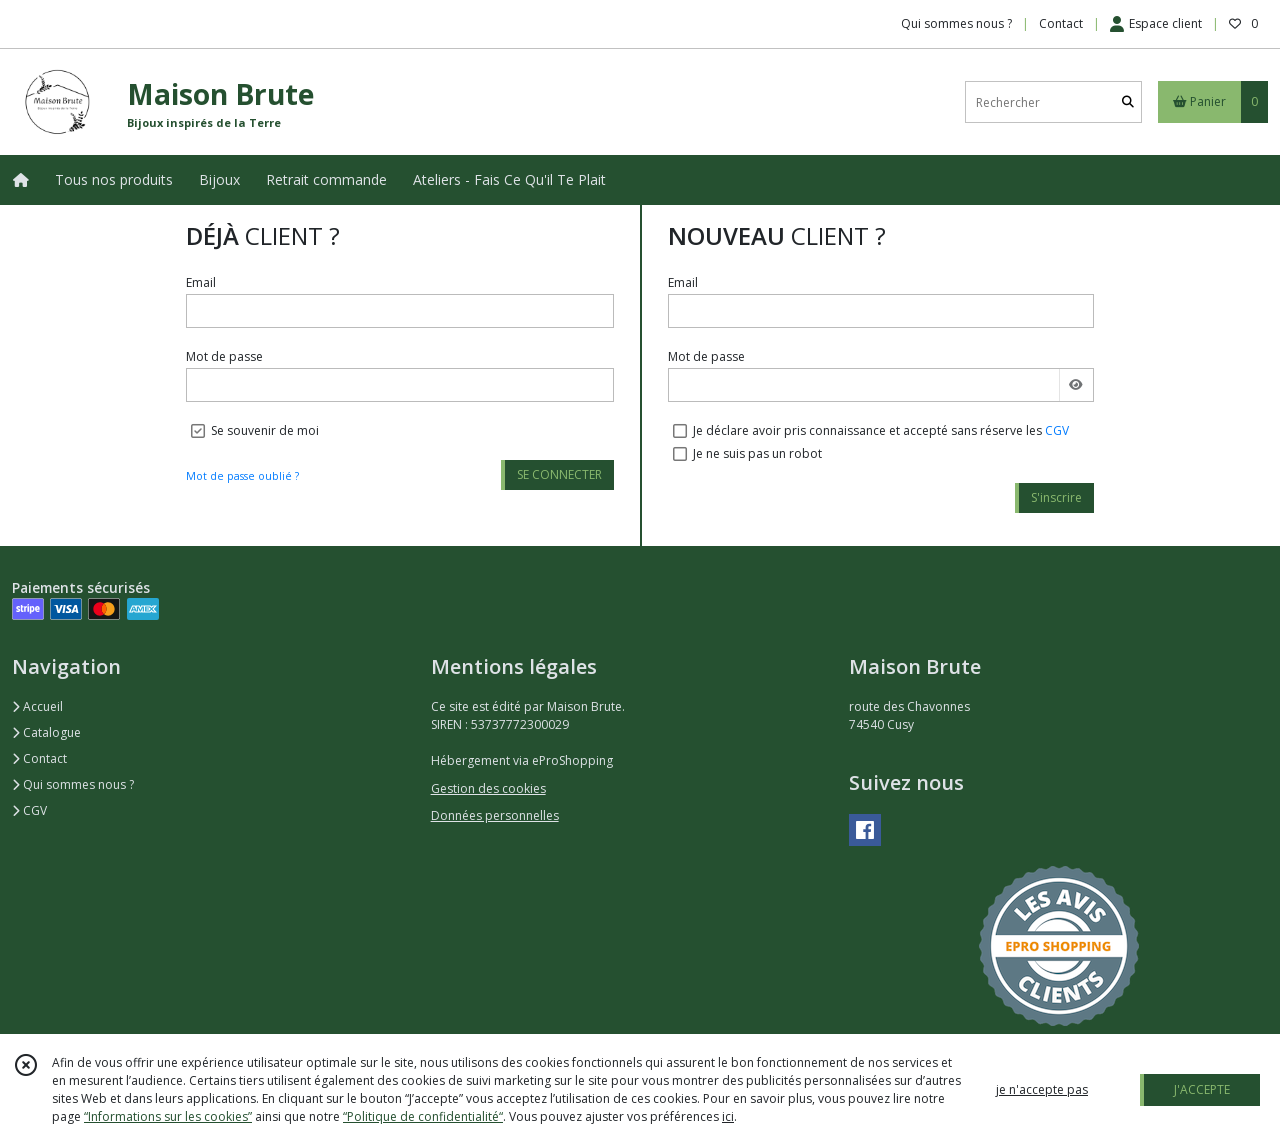 The image size is (1280, 1146). Describe the element at coordinates (265, 430) in the screenshot. I see `Se souvenir de moi` at that location.